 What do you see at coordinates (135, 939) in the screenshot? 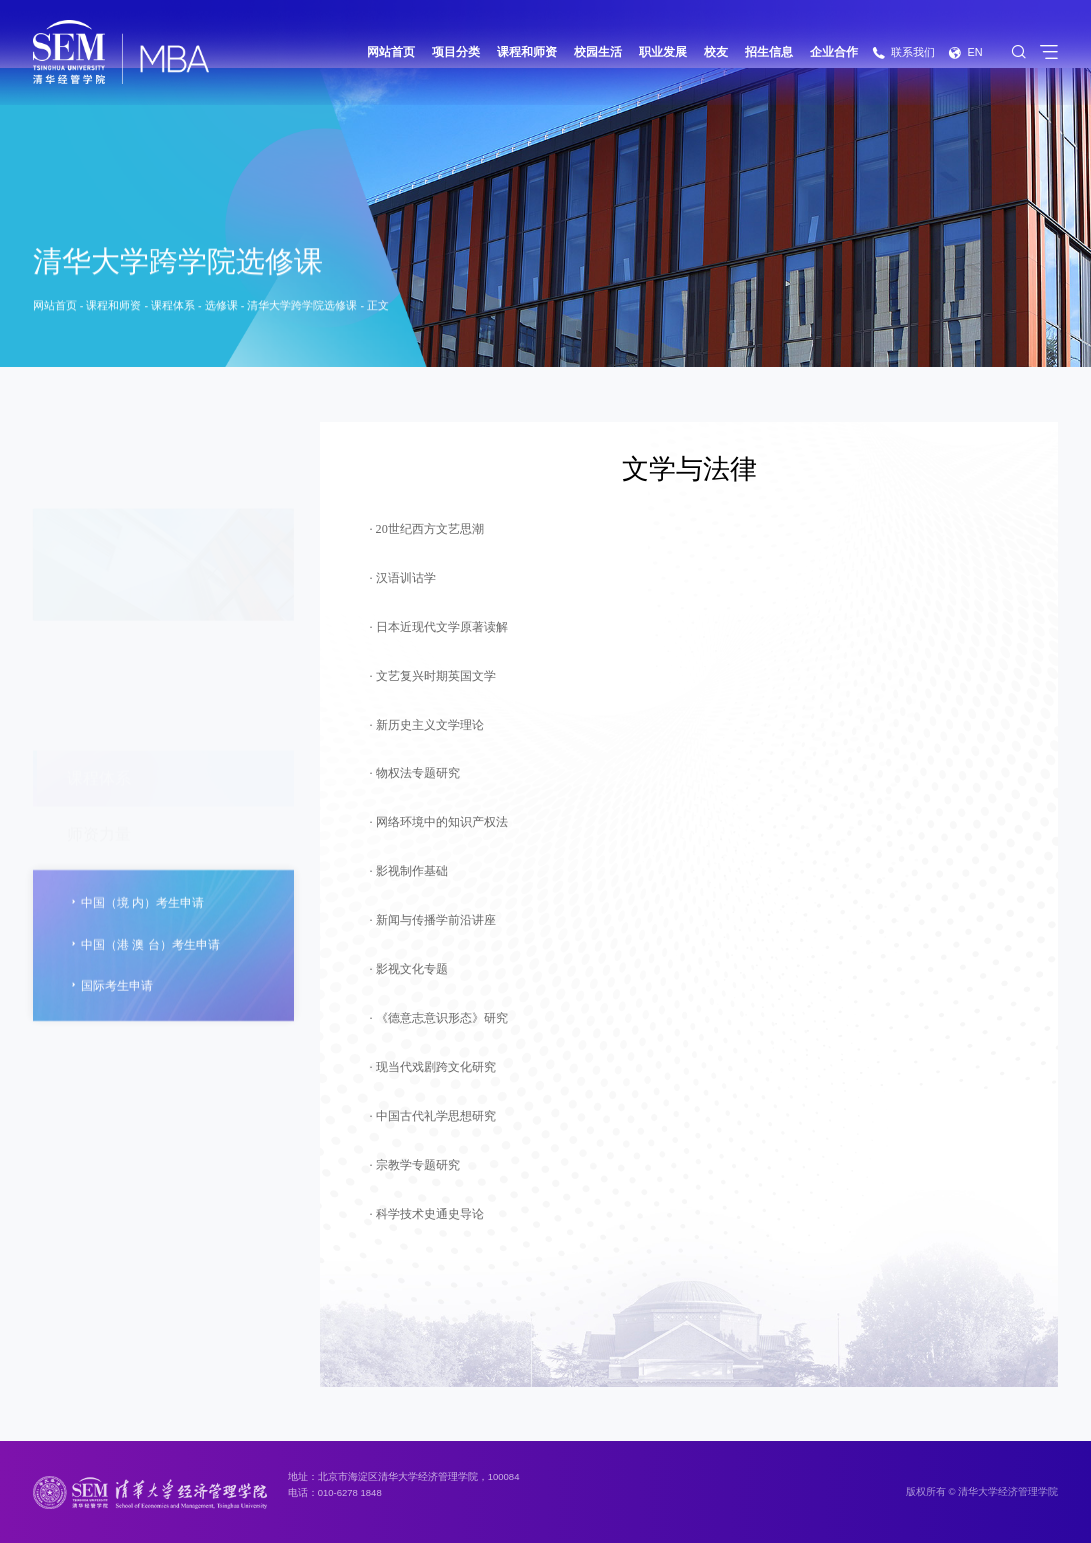
I see `中国（境 内）考生申请` at bounding box center [135, 939].